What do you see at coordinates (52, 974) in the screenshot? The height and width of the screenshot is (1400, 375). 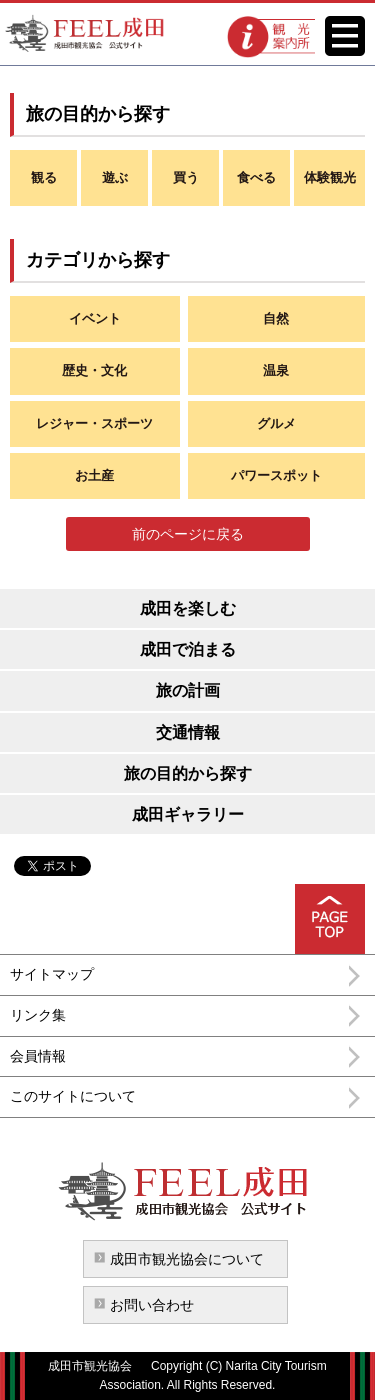 I see `サイトマップ` at bounding box center [52, 974].